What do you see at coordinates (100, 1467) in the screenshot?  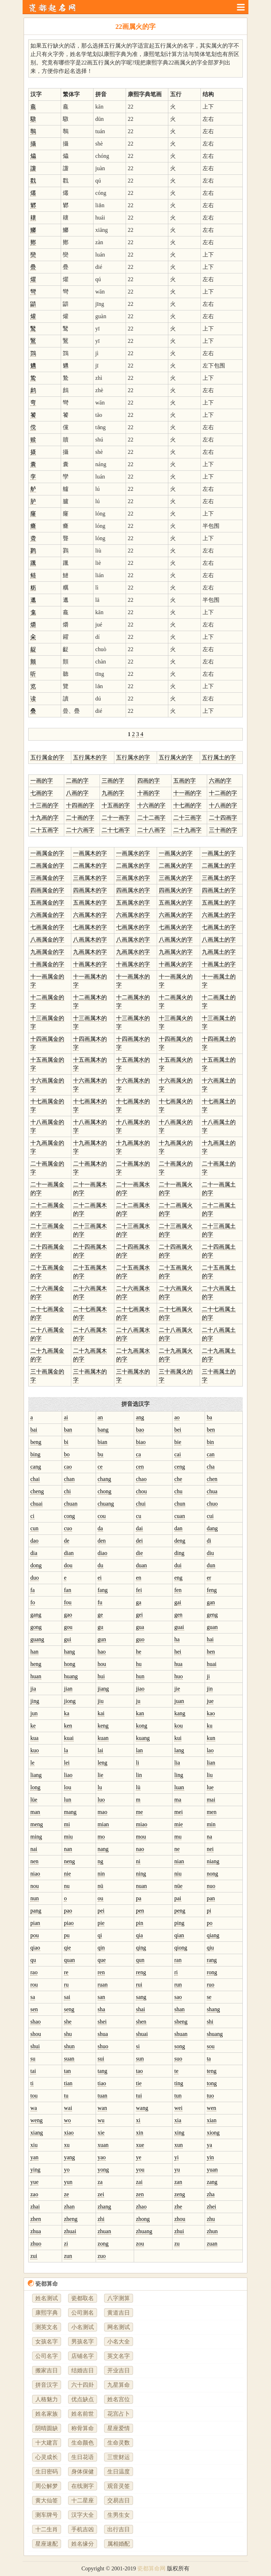 I see `ce` at bounding box center [100, 1467].